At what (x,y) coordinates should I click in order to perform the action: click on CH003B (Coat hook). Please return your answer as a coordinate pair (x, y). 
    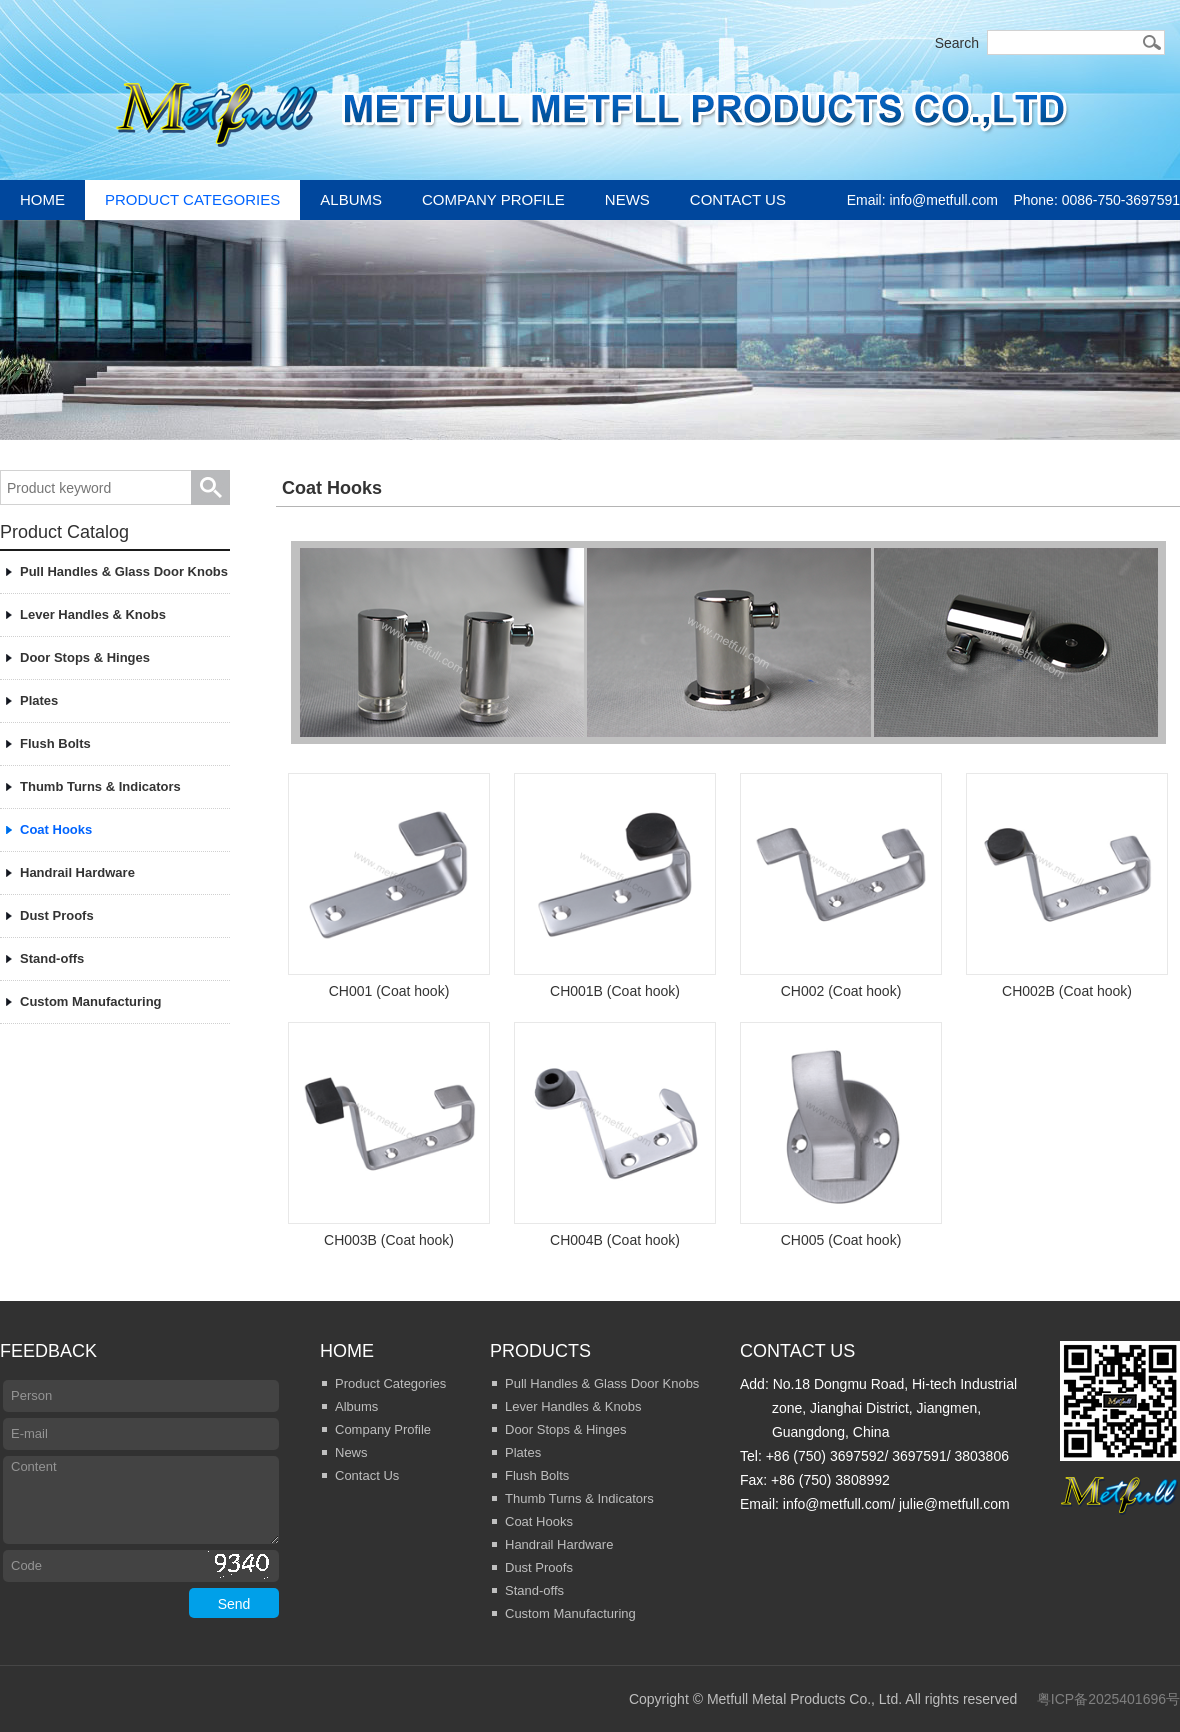
    Looking at the image, I should click on (389, 1135).